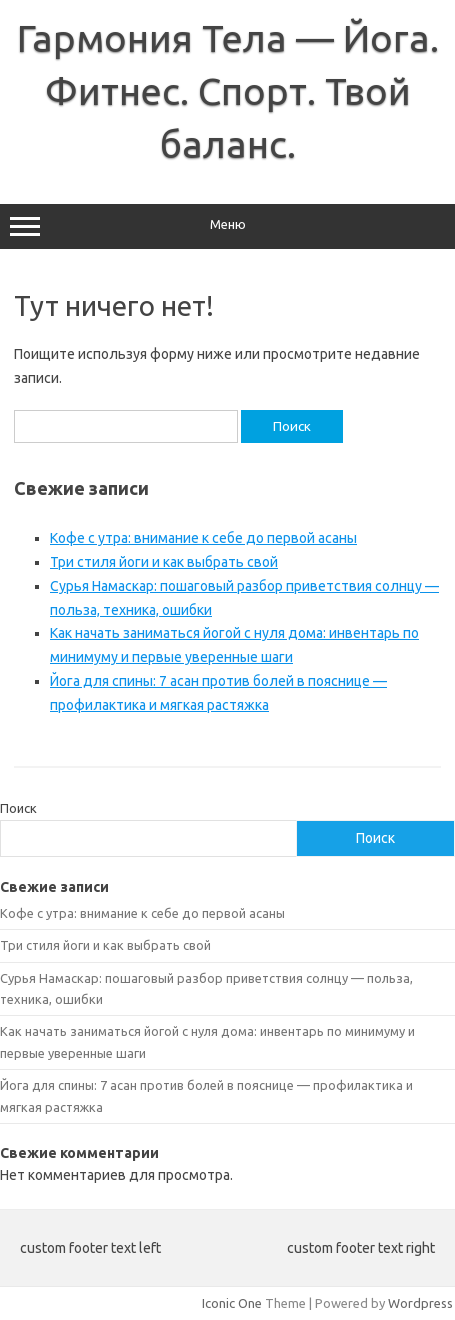  What do you see at coordinates (420, 1303) in the screenshot?
I see `Wordpress` at bounding box center [420, 1303].